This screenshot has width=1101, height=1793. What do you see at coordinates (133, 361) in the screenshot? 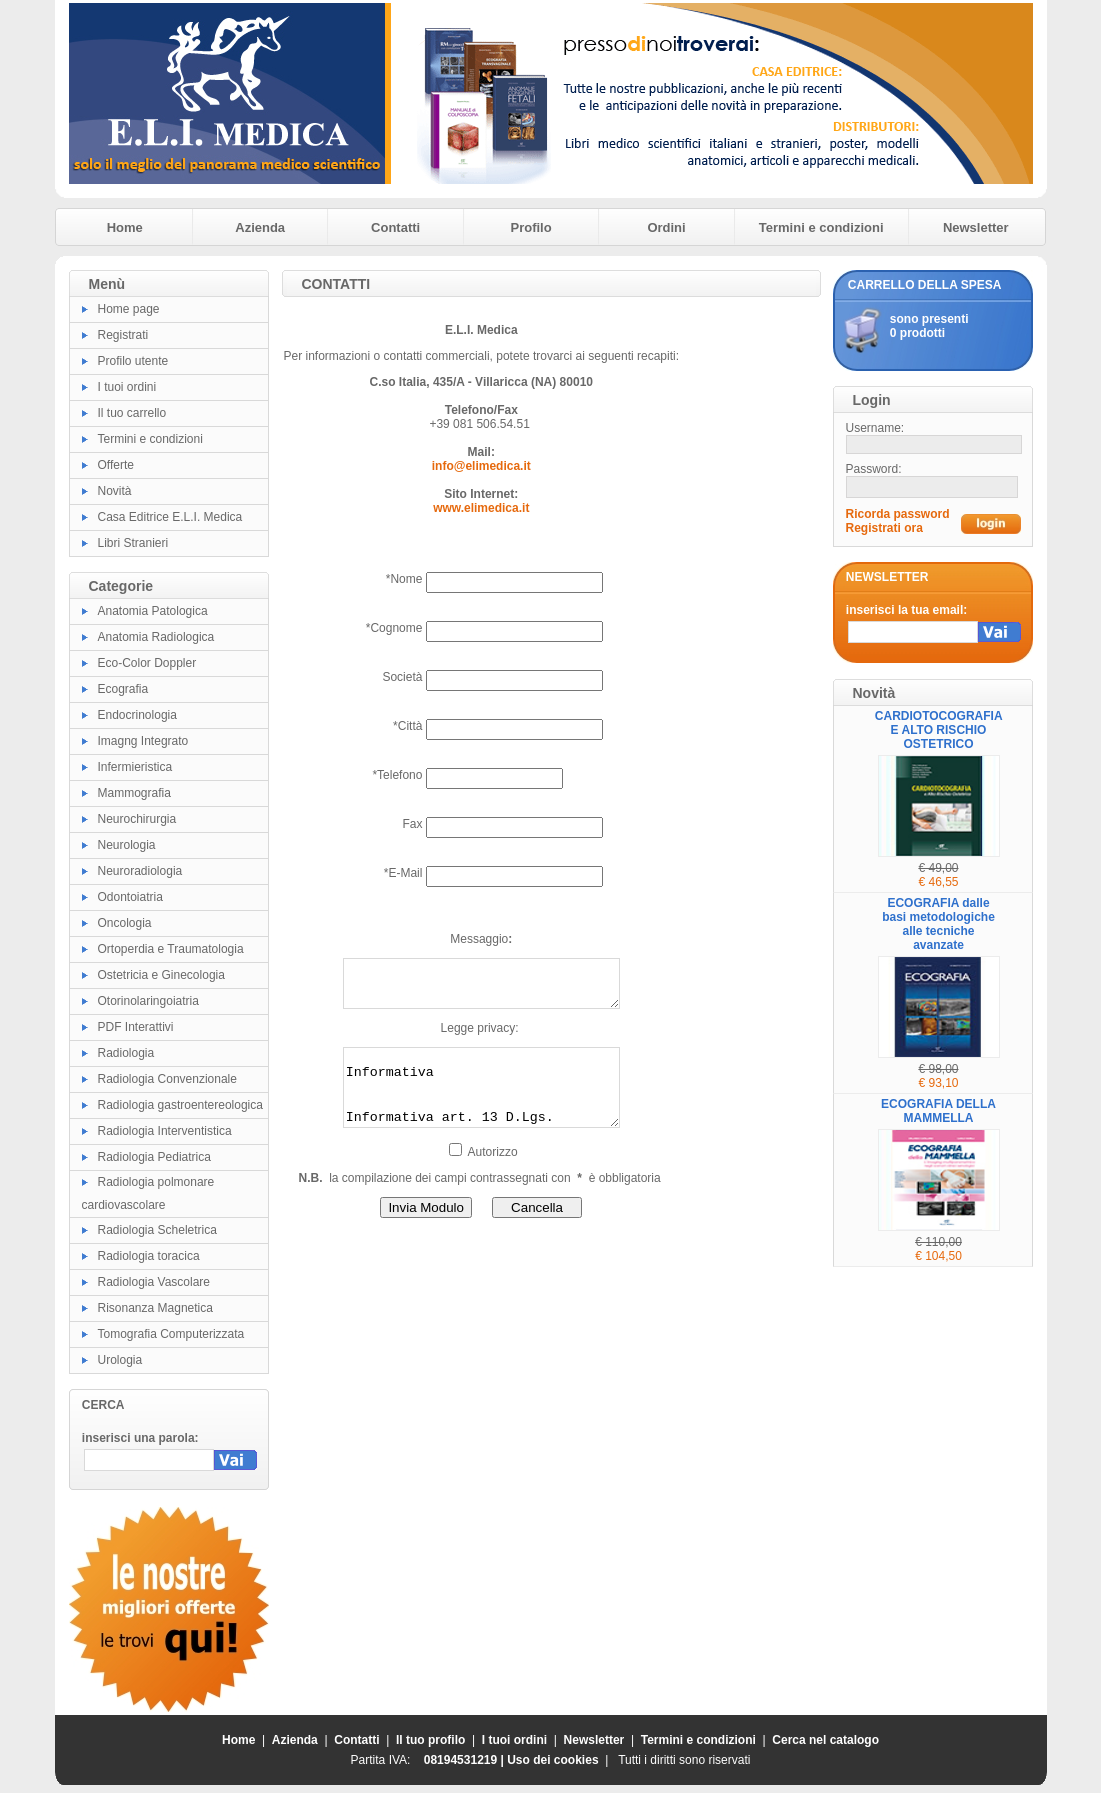
I see `Profilo utente` at bounding box center [133, 361].